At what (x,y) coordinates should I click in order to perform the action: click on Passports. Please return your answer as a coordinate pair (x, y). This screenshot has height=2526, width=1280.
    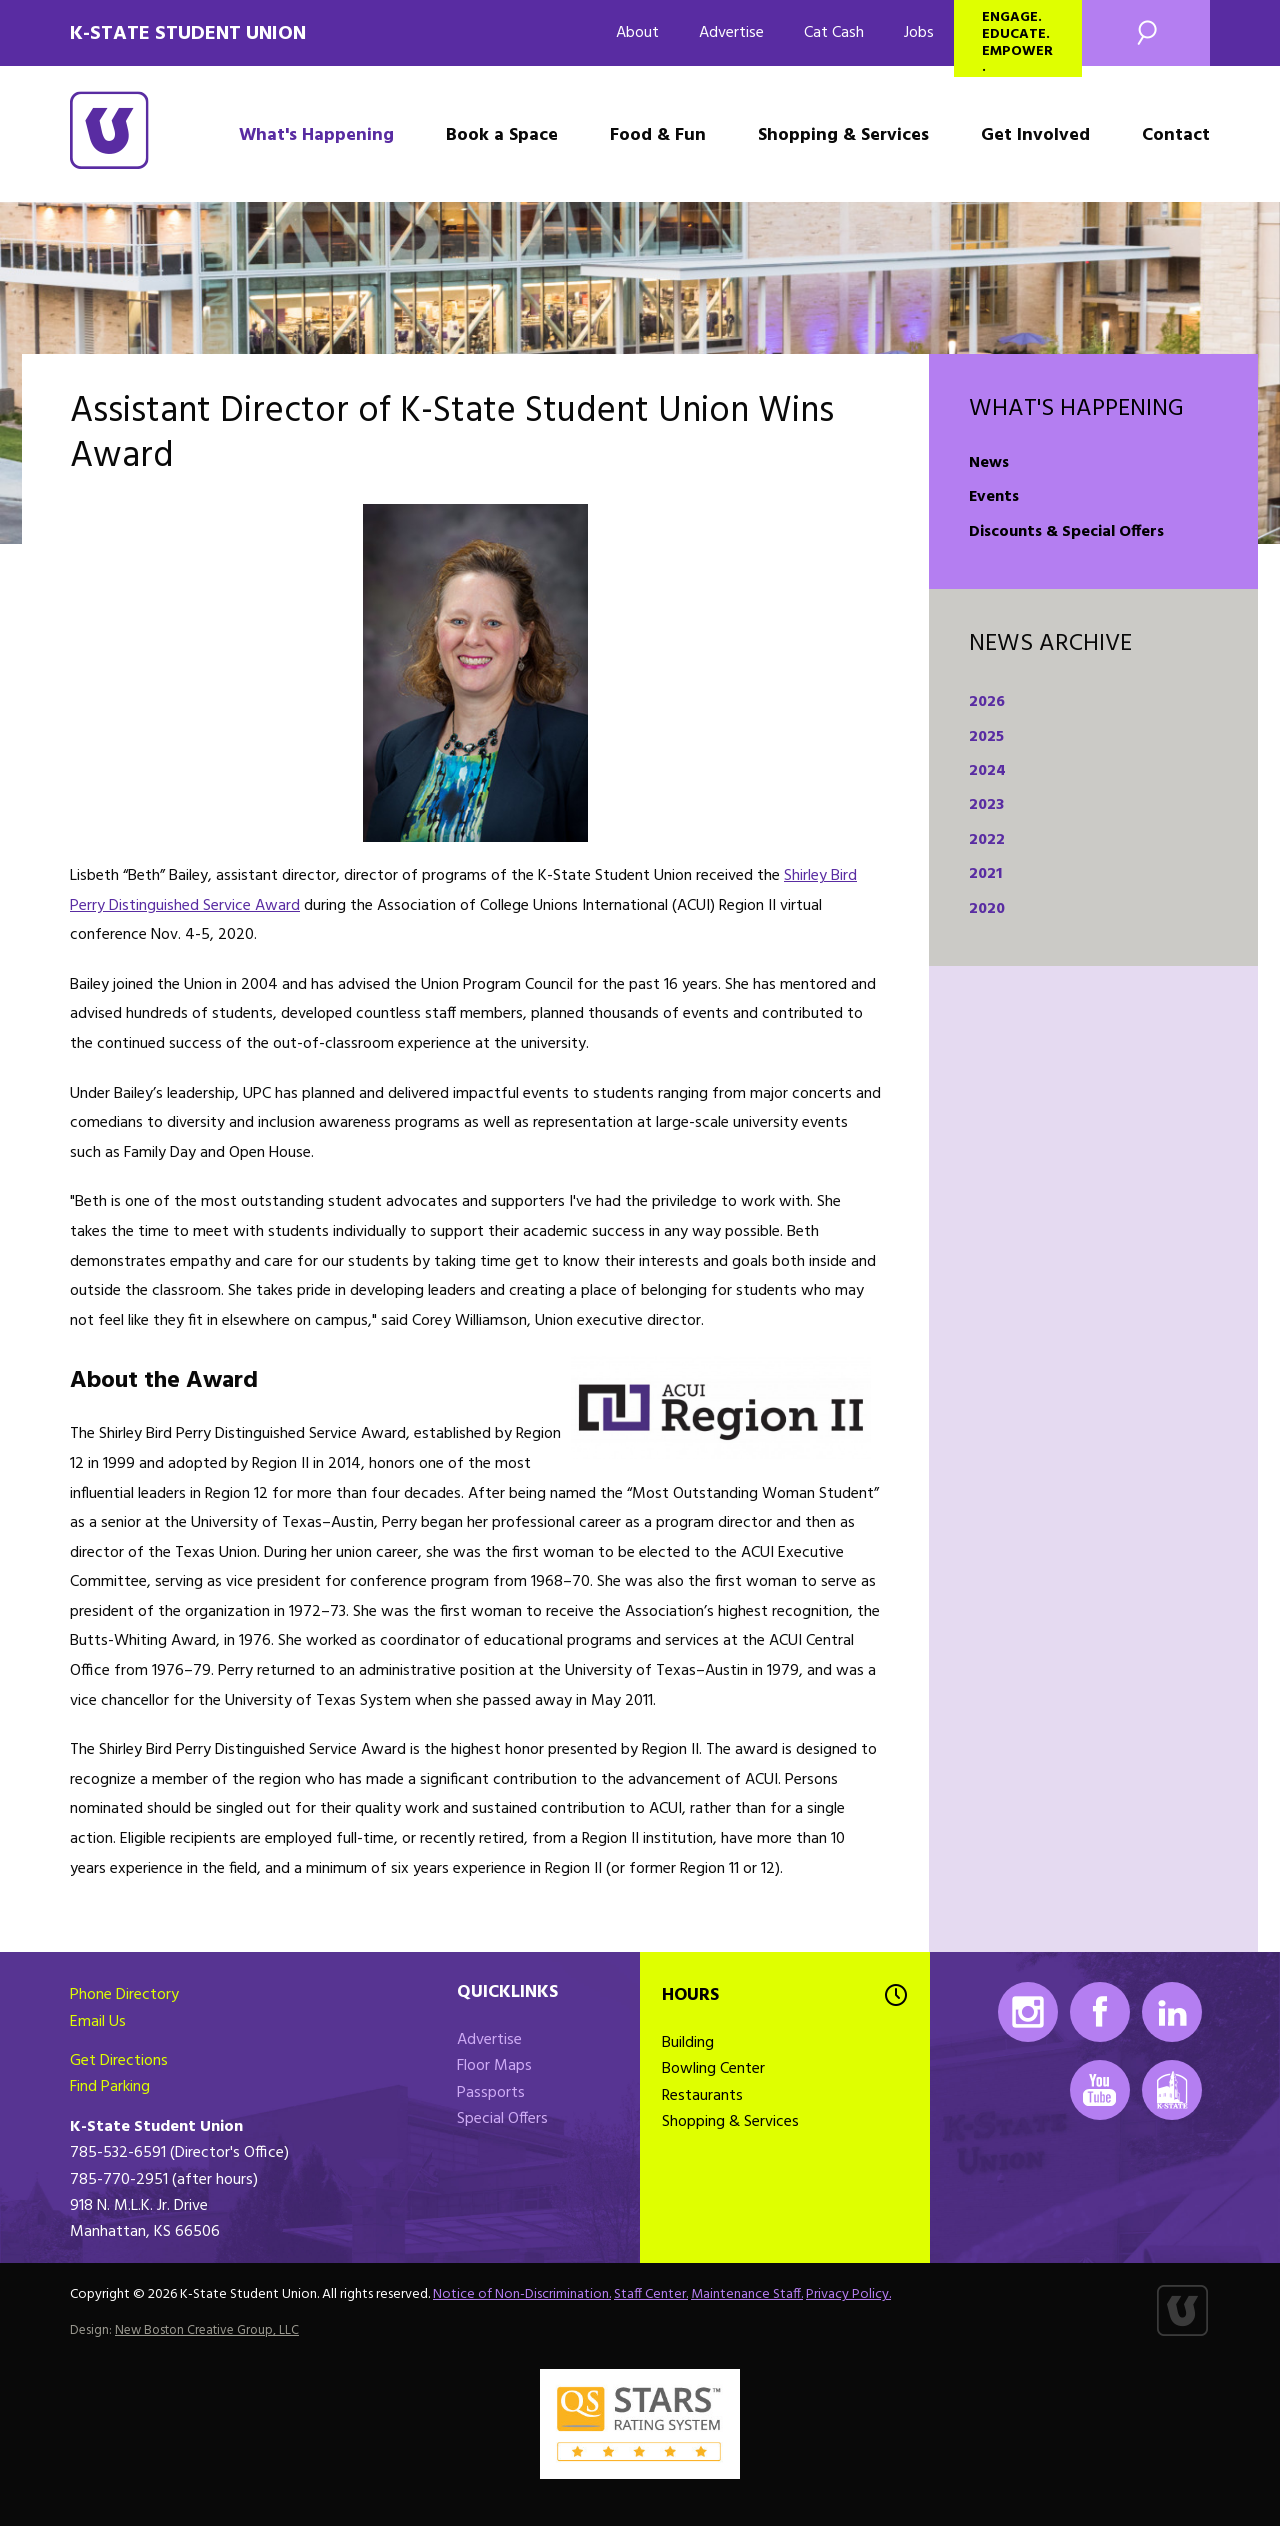
    Looking at the image, I should click on (491, 2093).